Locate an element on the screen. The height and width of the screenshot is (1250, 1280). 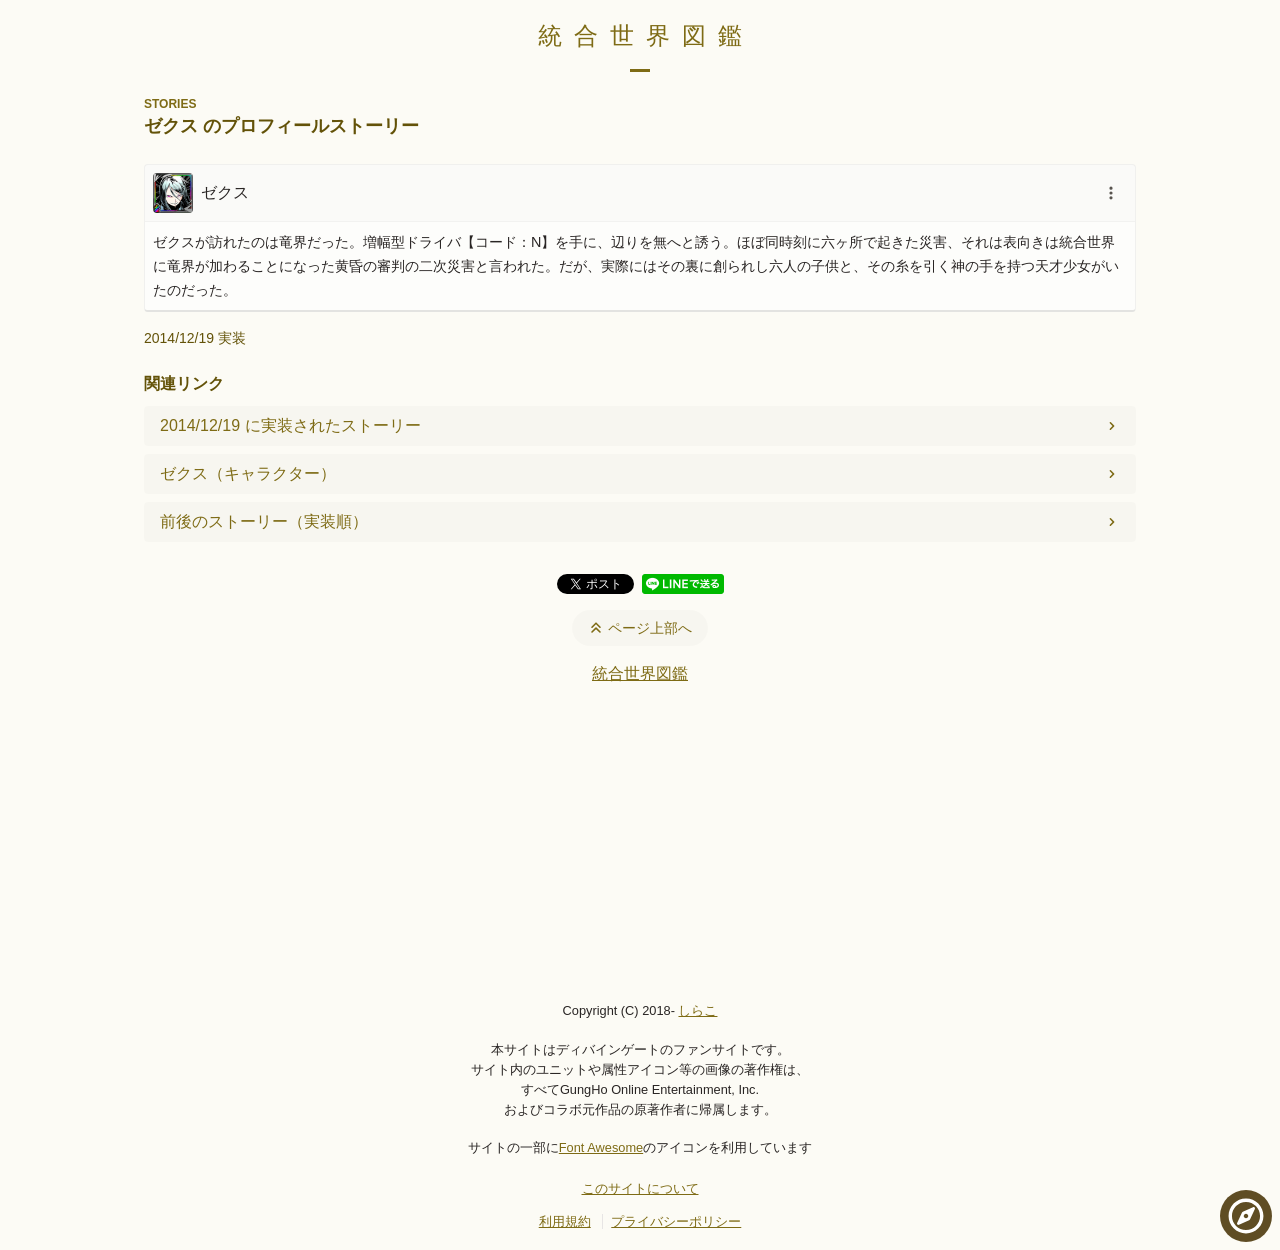
[Advertisement] is located at coordinates (640, 842).